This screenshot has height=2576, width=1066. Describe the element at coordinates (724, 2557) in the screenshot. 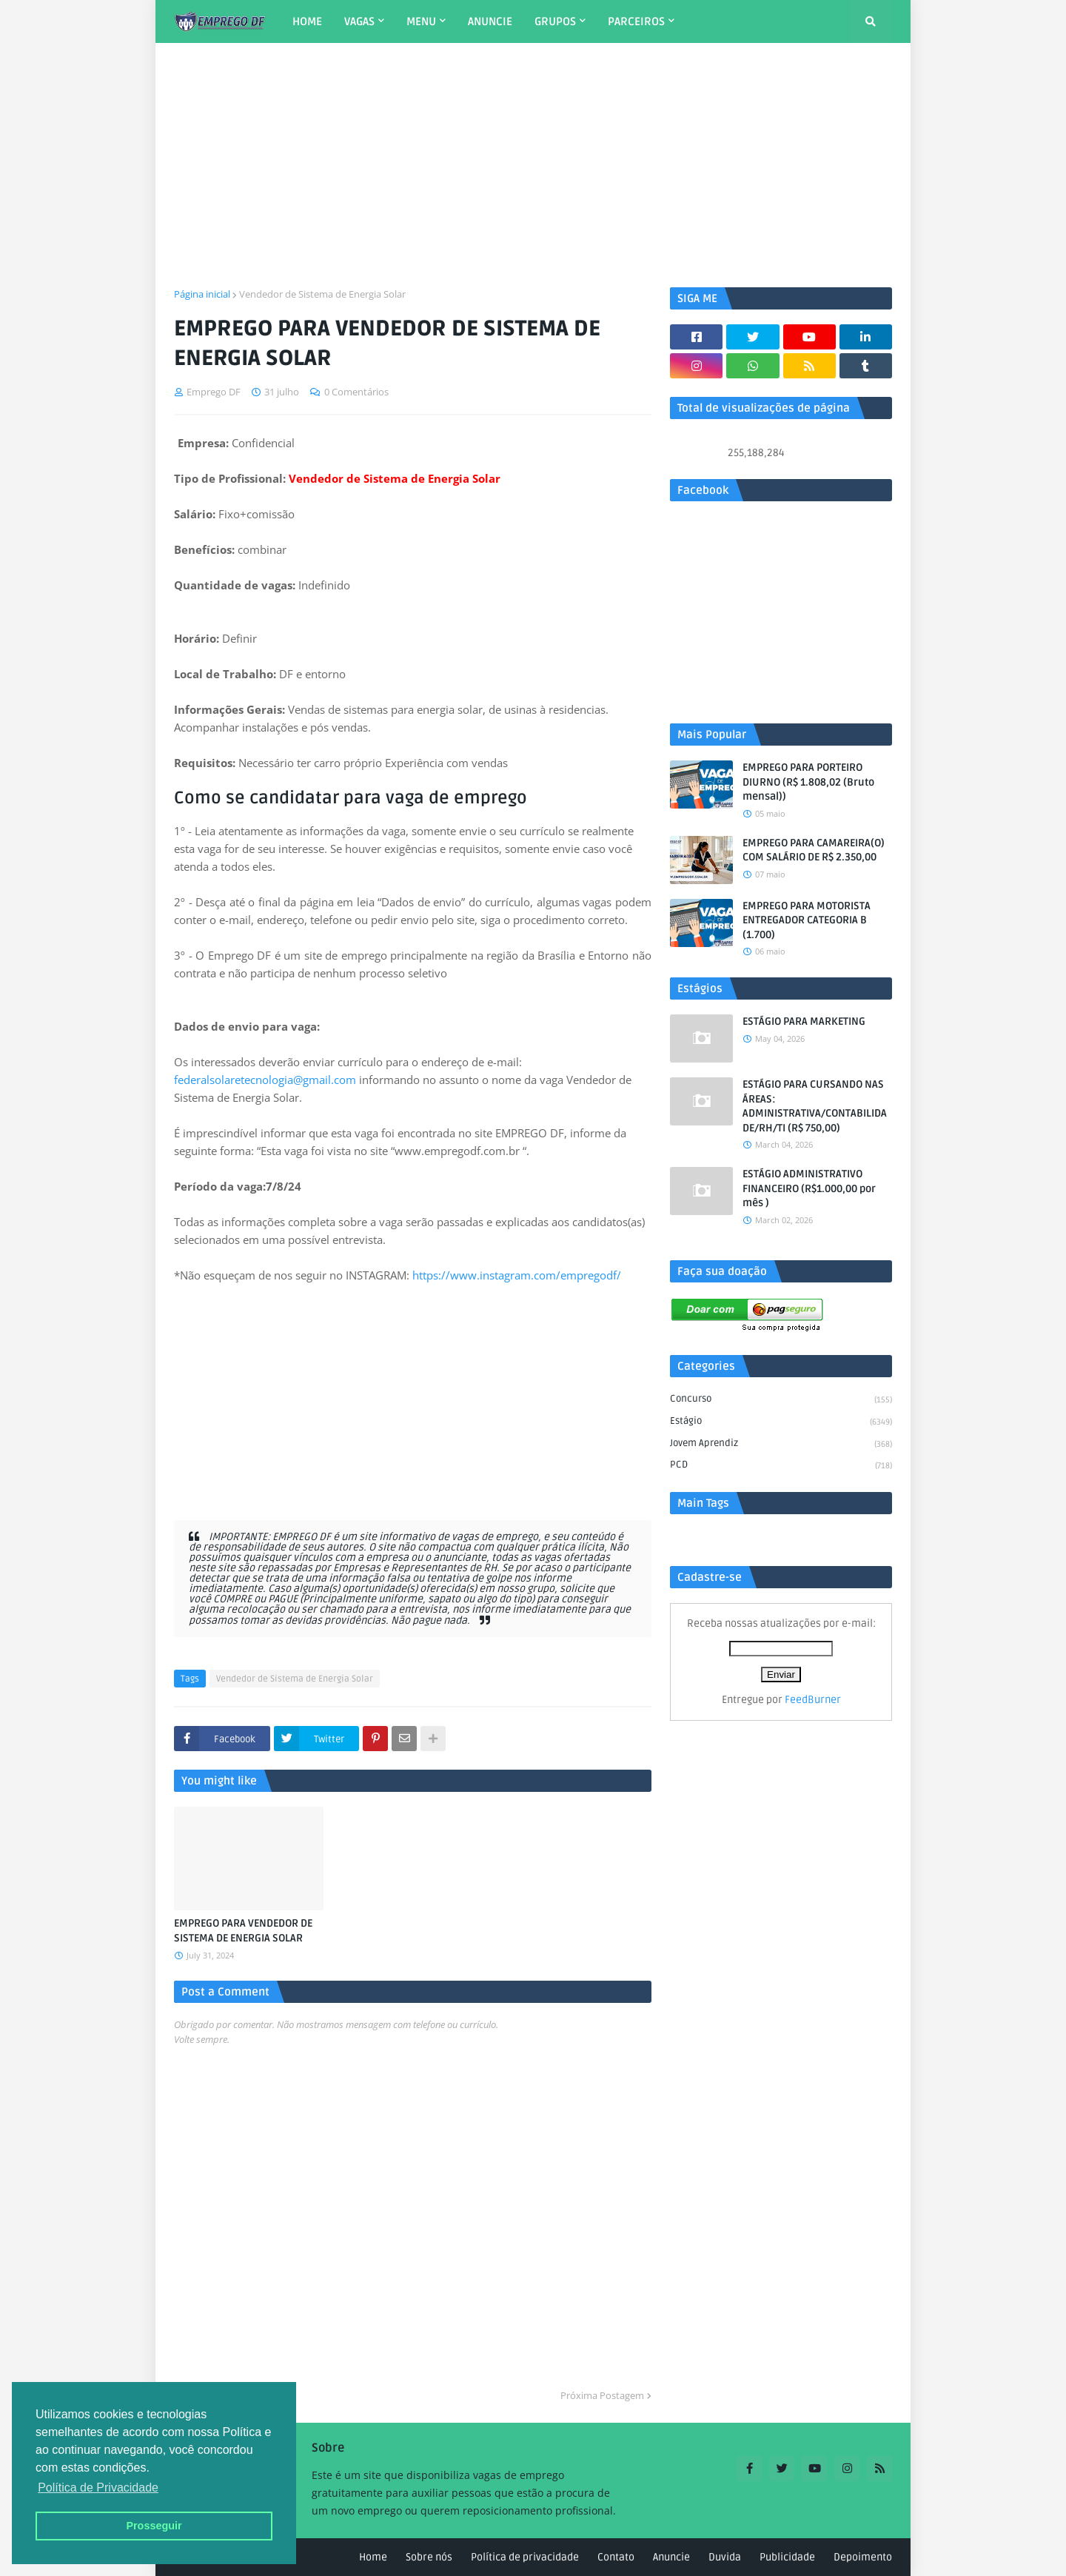

I see `Duvida` at that location.